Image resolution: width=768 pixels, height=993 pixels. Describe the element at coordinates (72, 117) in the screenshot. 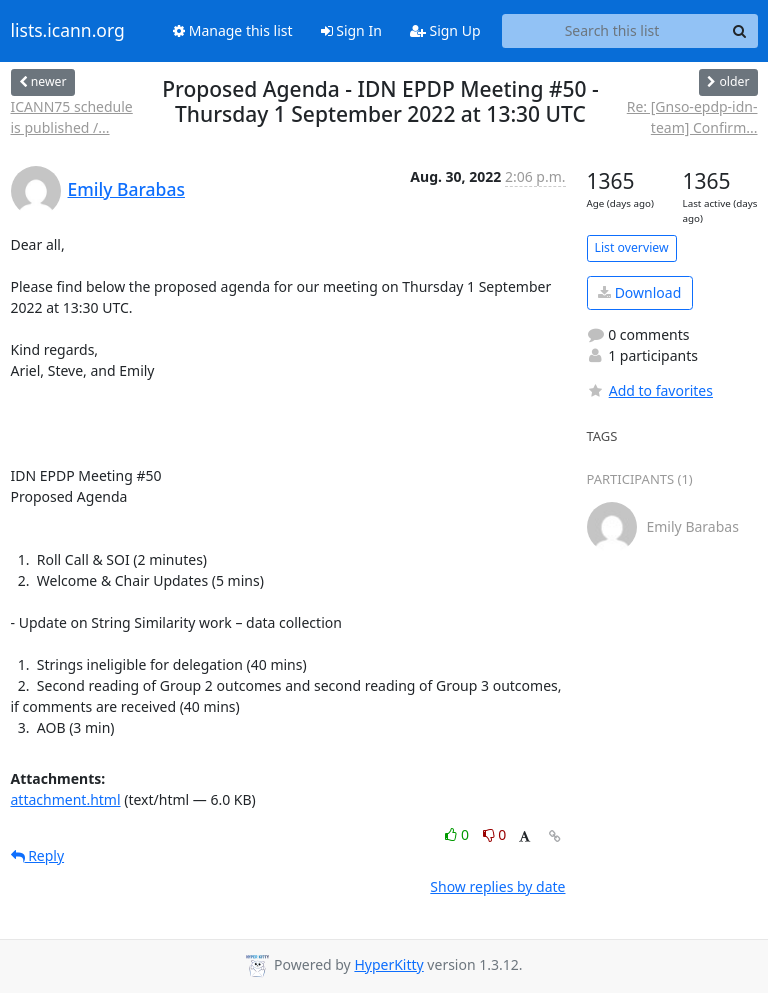

I see `ICANN75 schedule is published /...` at that location.